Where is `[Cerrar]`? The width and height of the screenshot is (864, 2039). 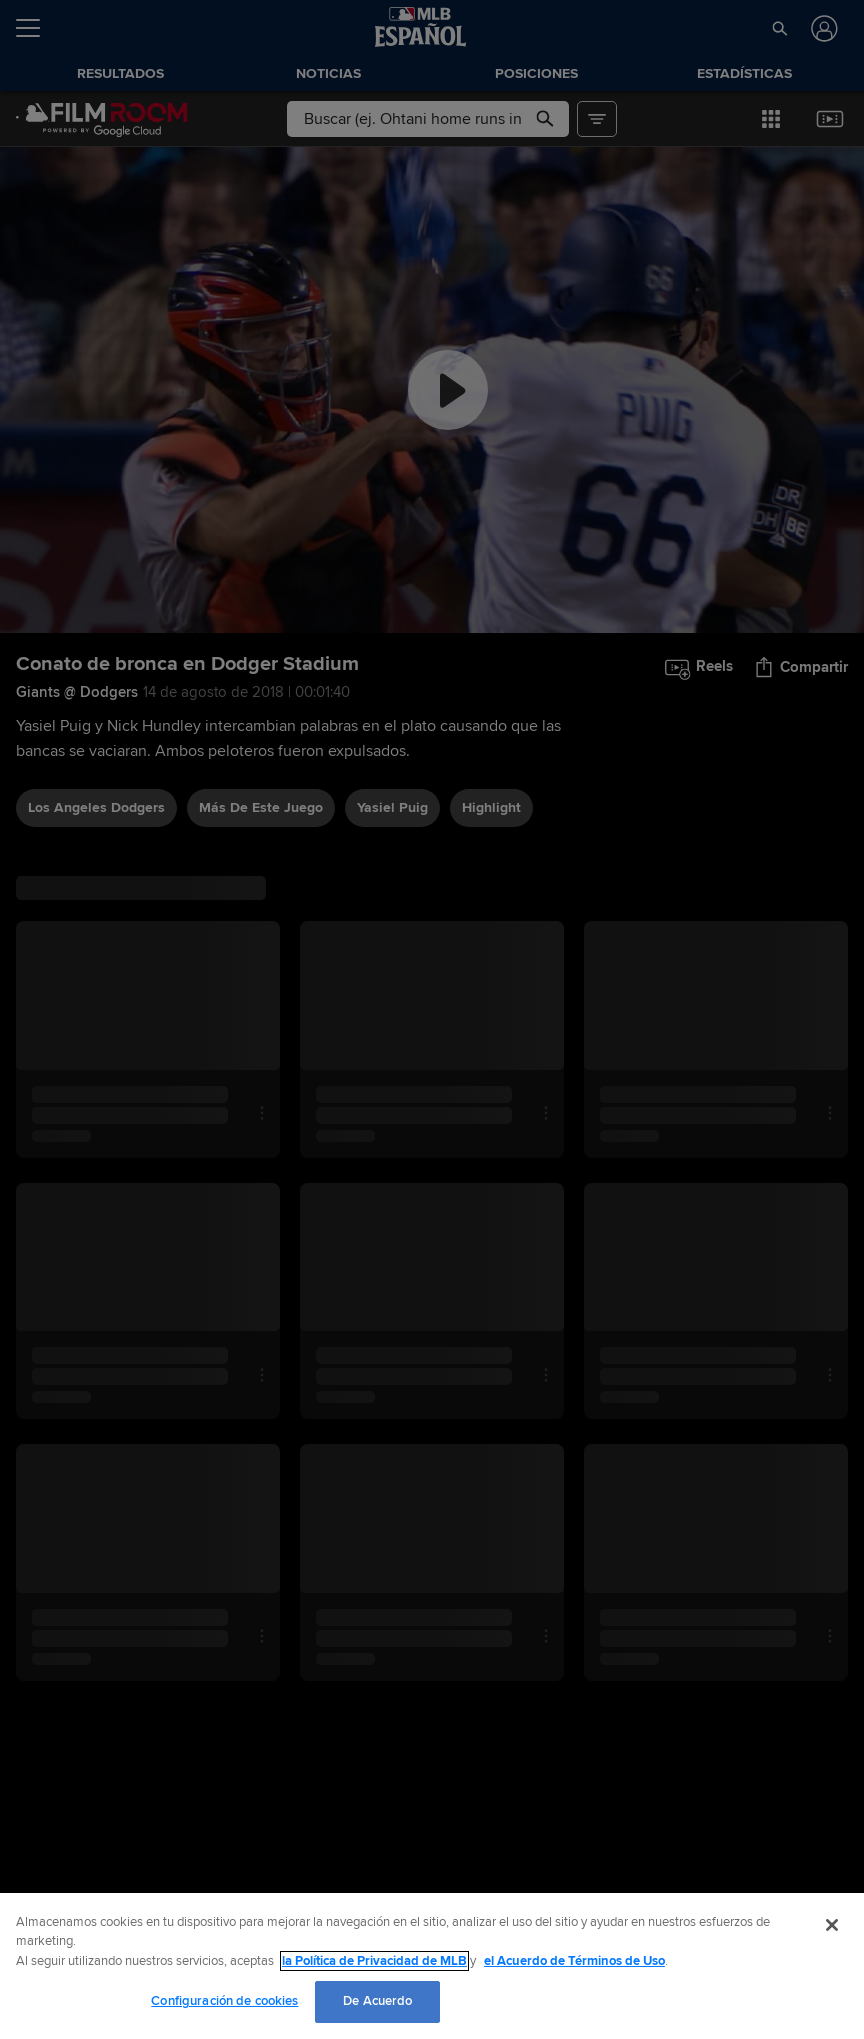
[Cerrar] is located at coordinates (832, 1925).